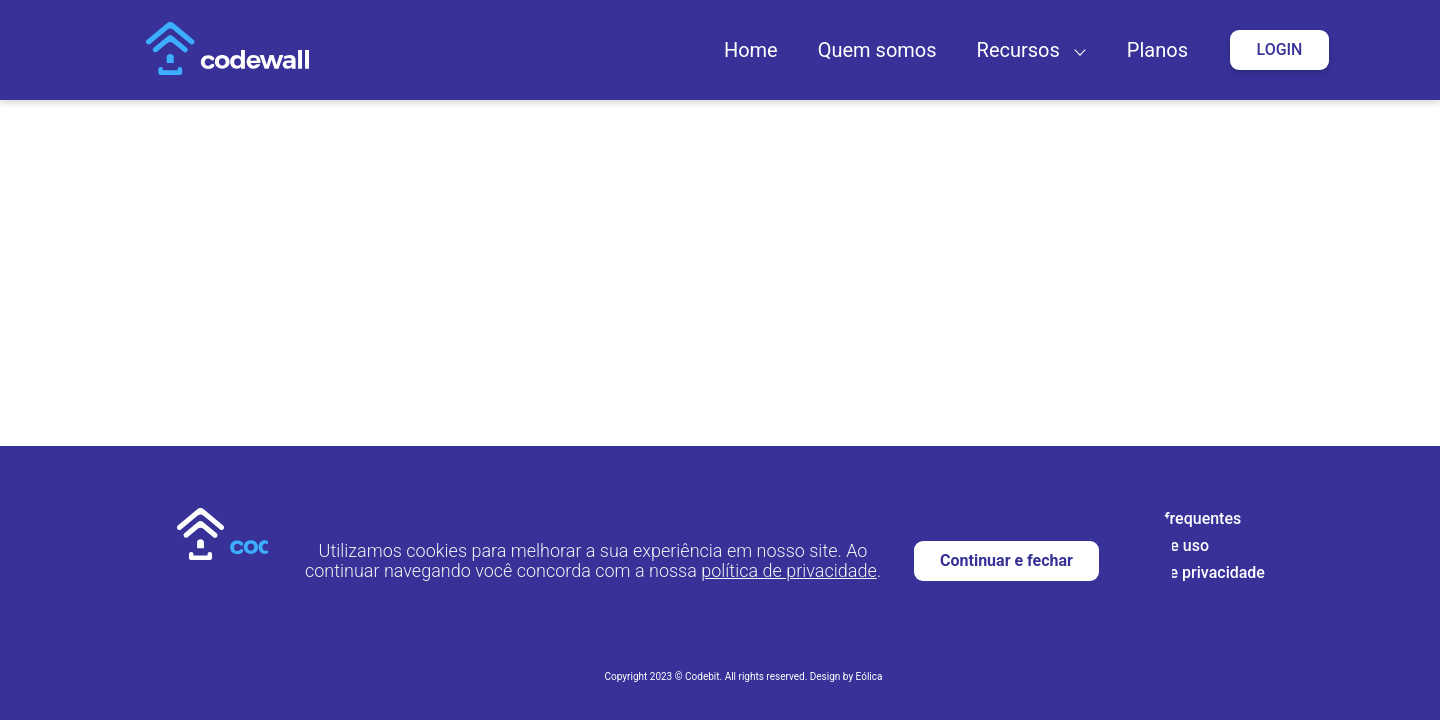 Image resolution: width=1440 pixels, height=720 pixels. Describe the element at coordinates (1280, 49) in the screenshot. I see `Login` at that location.